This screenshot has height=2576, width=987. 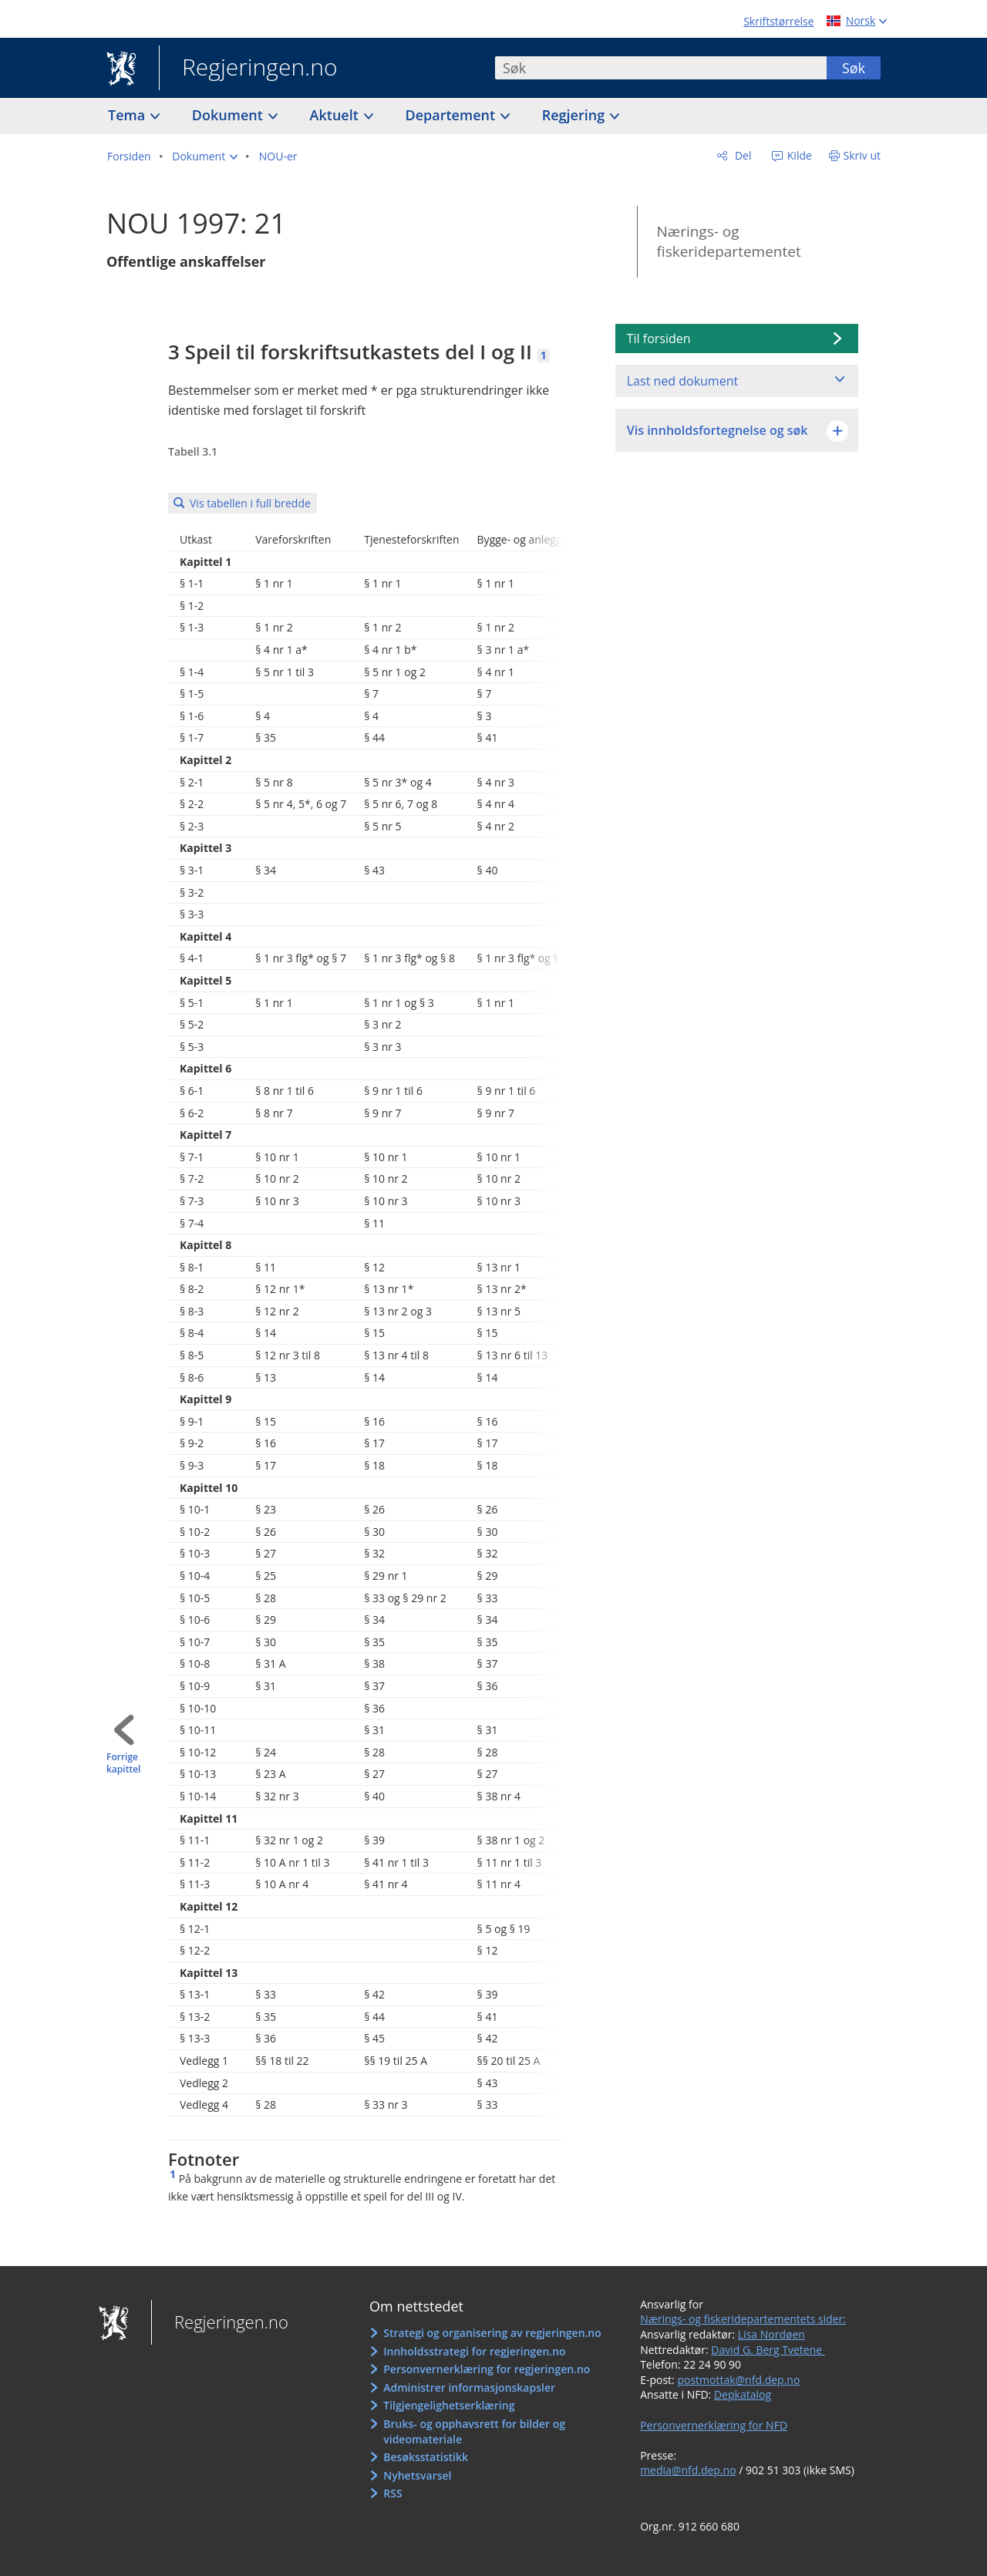 What do you see at coordinates (688, 2470) in the screenshot?
I see `media@nfd.dep.no` at bounding box center [688, 2470].